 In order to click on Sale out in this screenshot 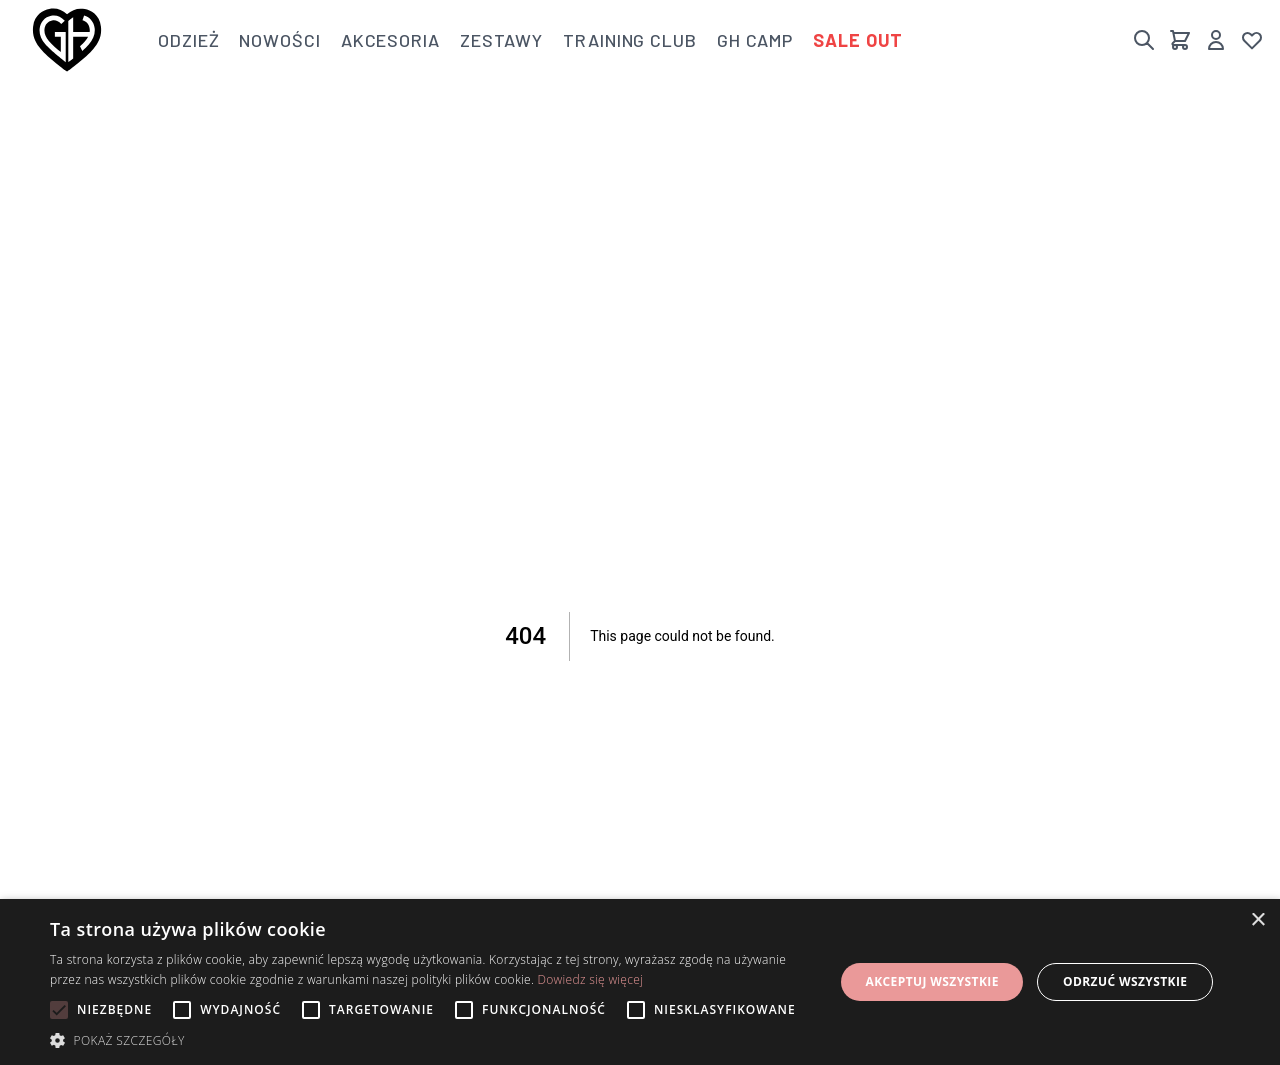, I will do `click(858, 40)`.